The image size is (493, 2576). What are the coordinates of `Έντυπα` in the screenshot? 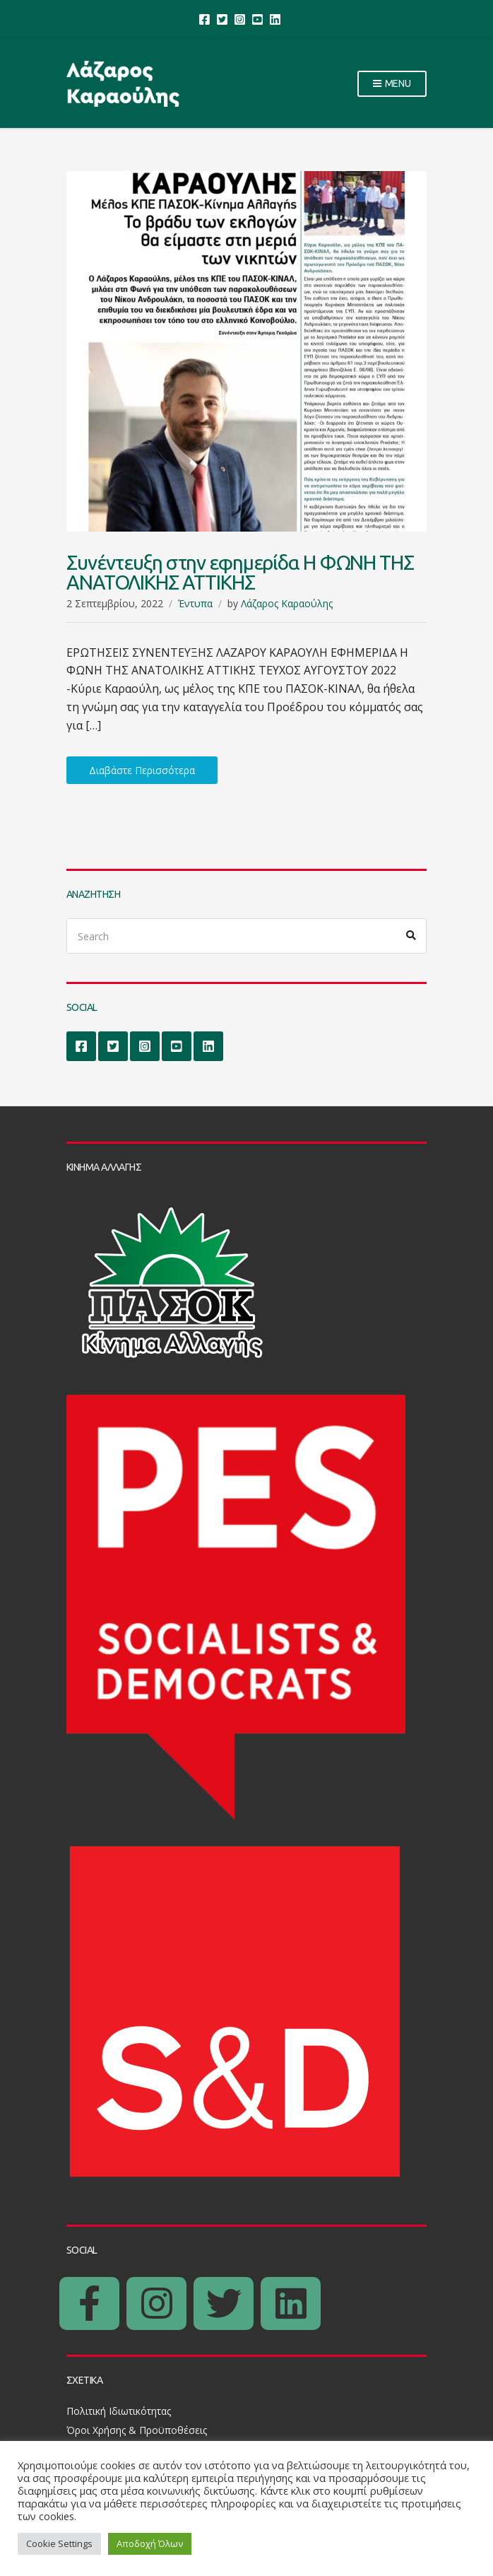 It's located at (195, 603).